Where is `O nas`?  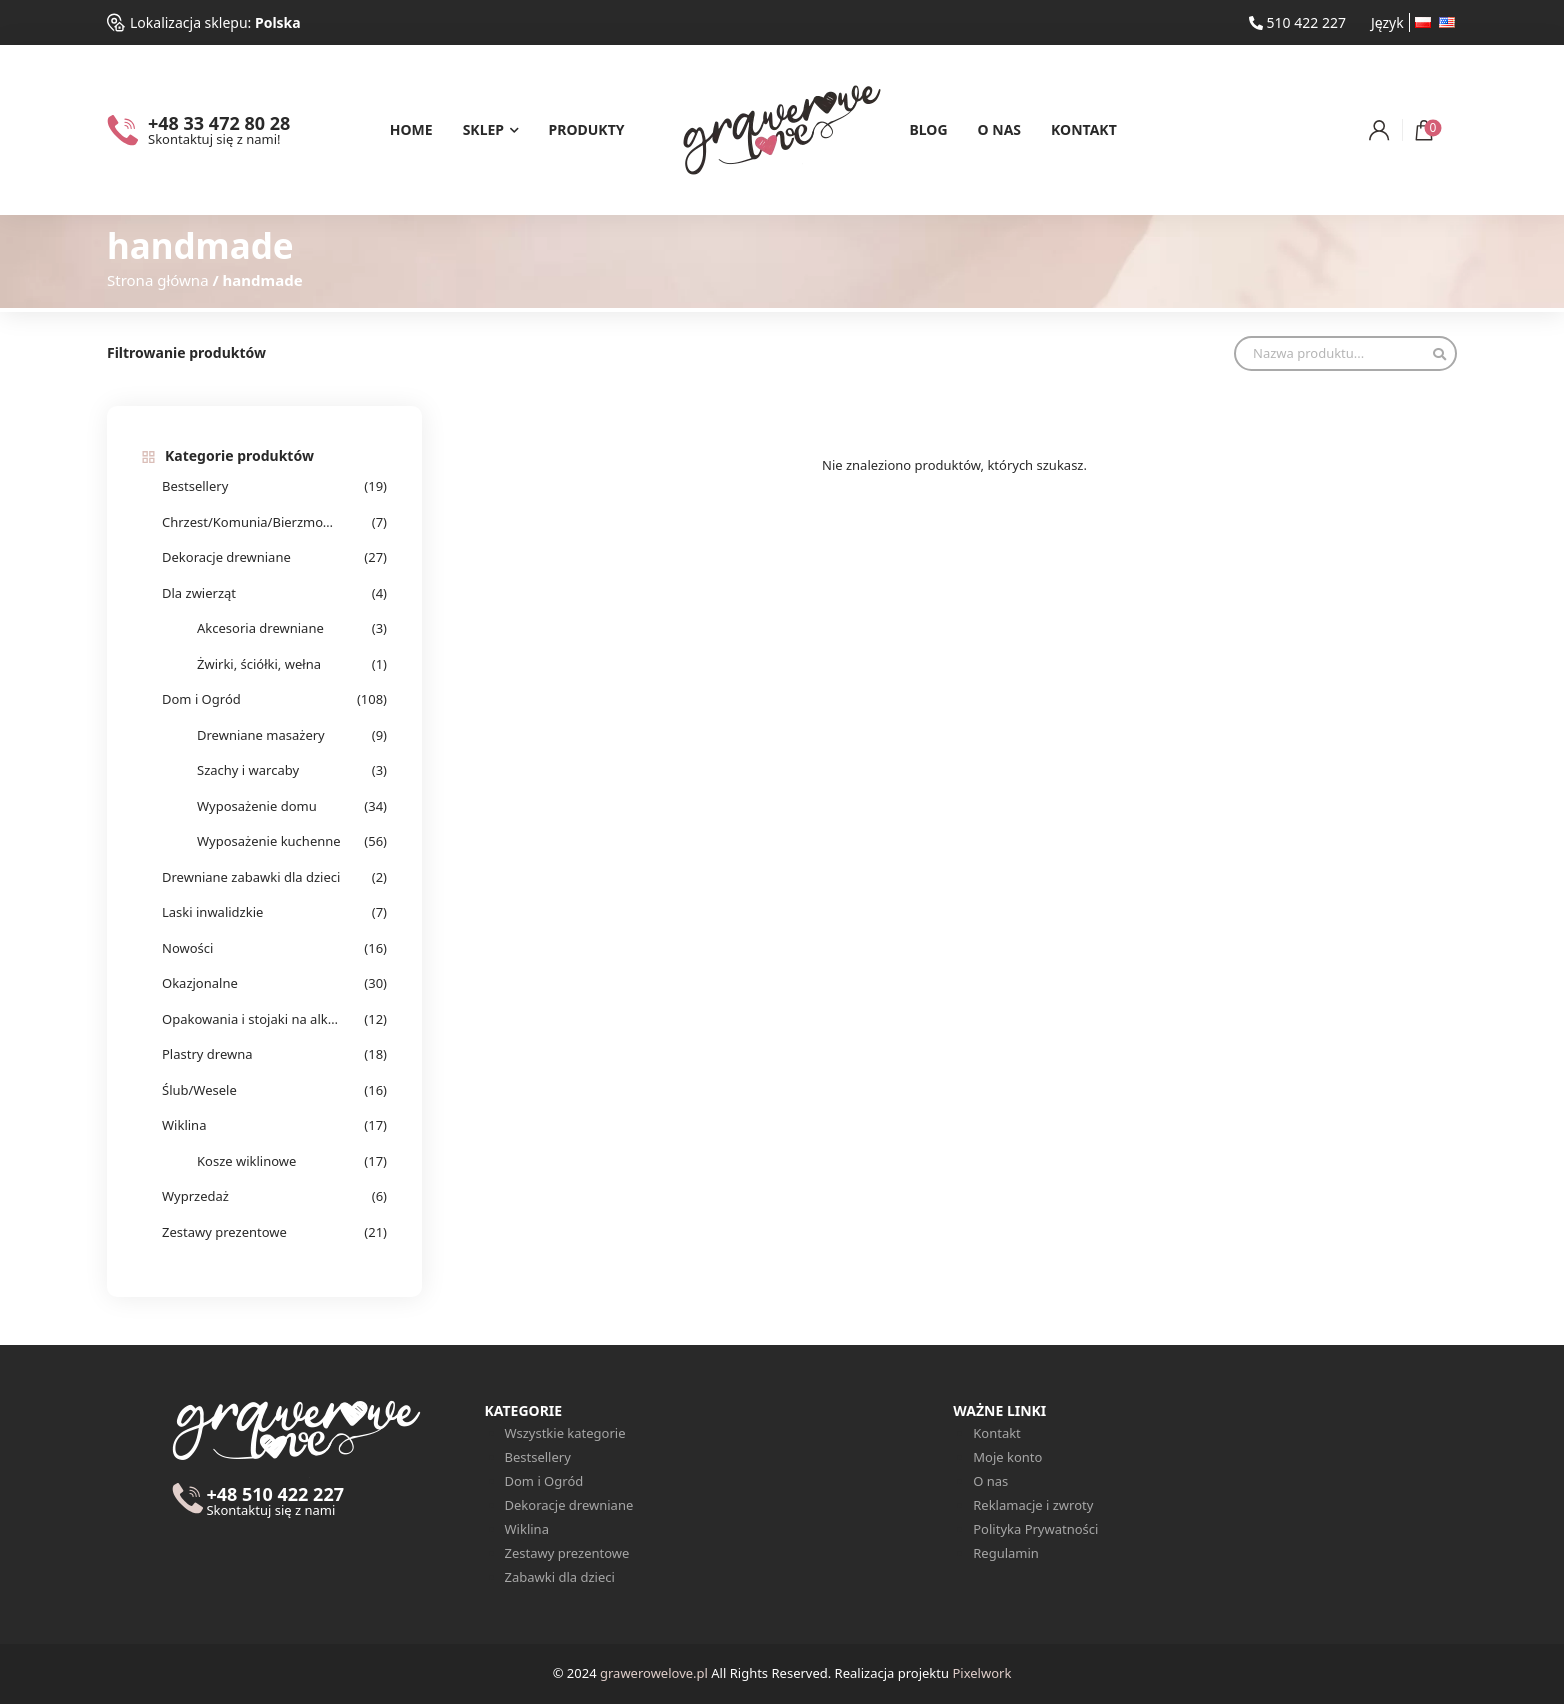
O nas is located at coordinates (1000, 129).